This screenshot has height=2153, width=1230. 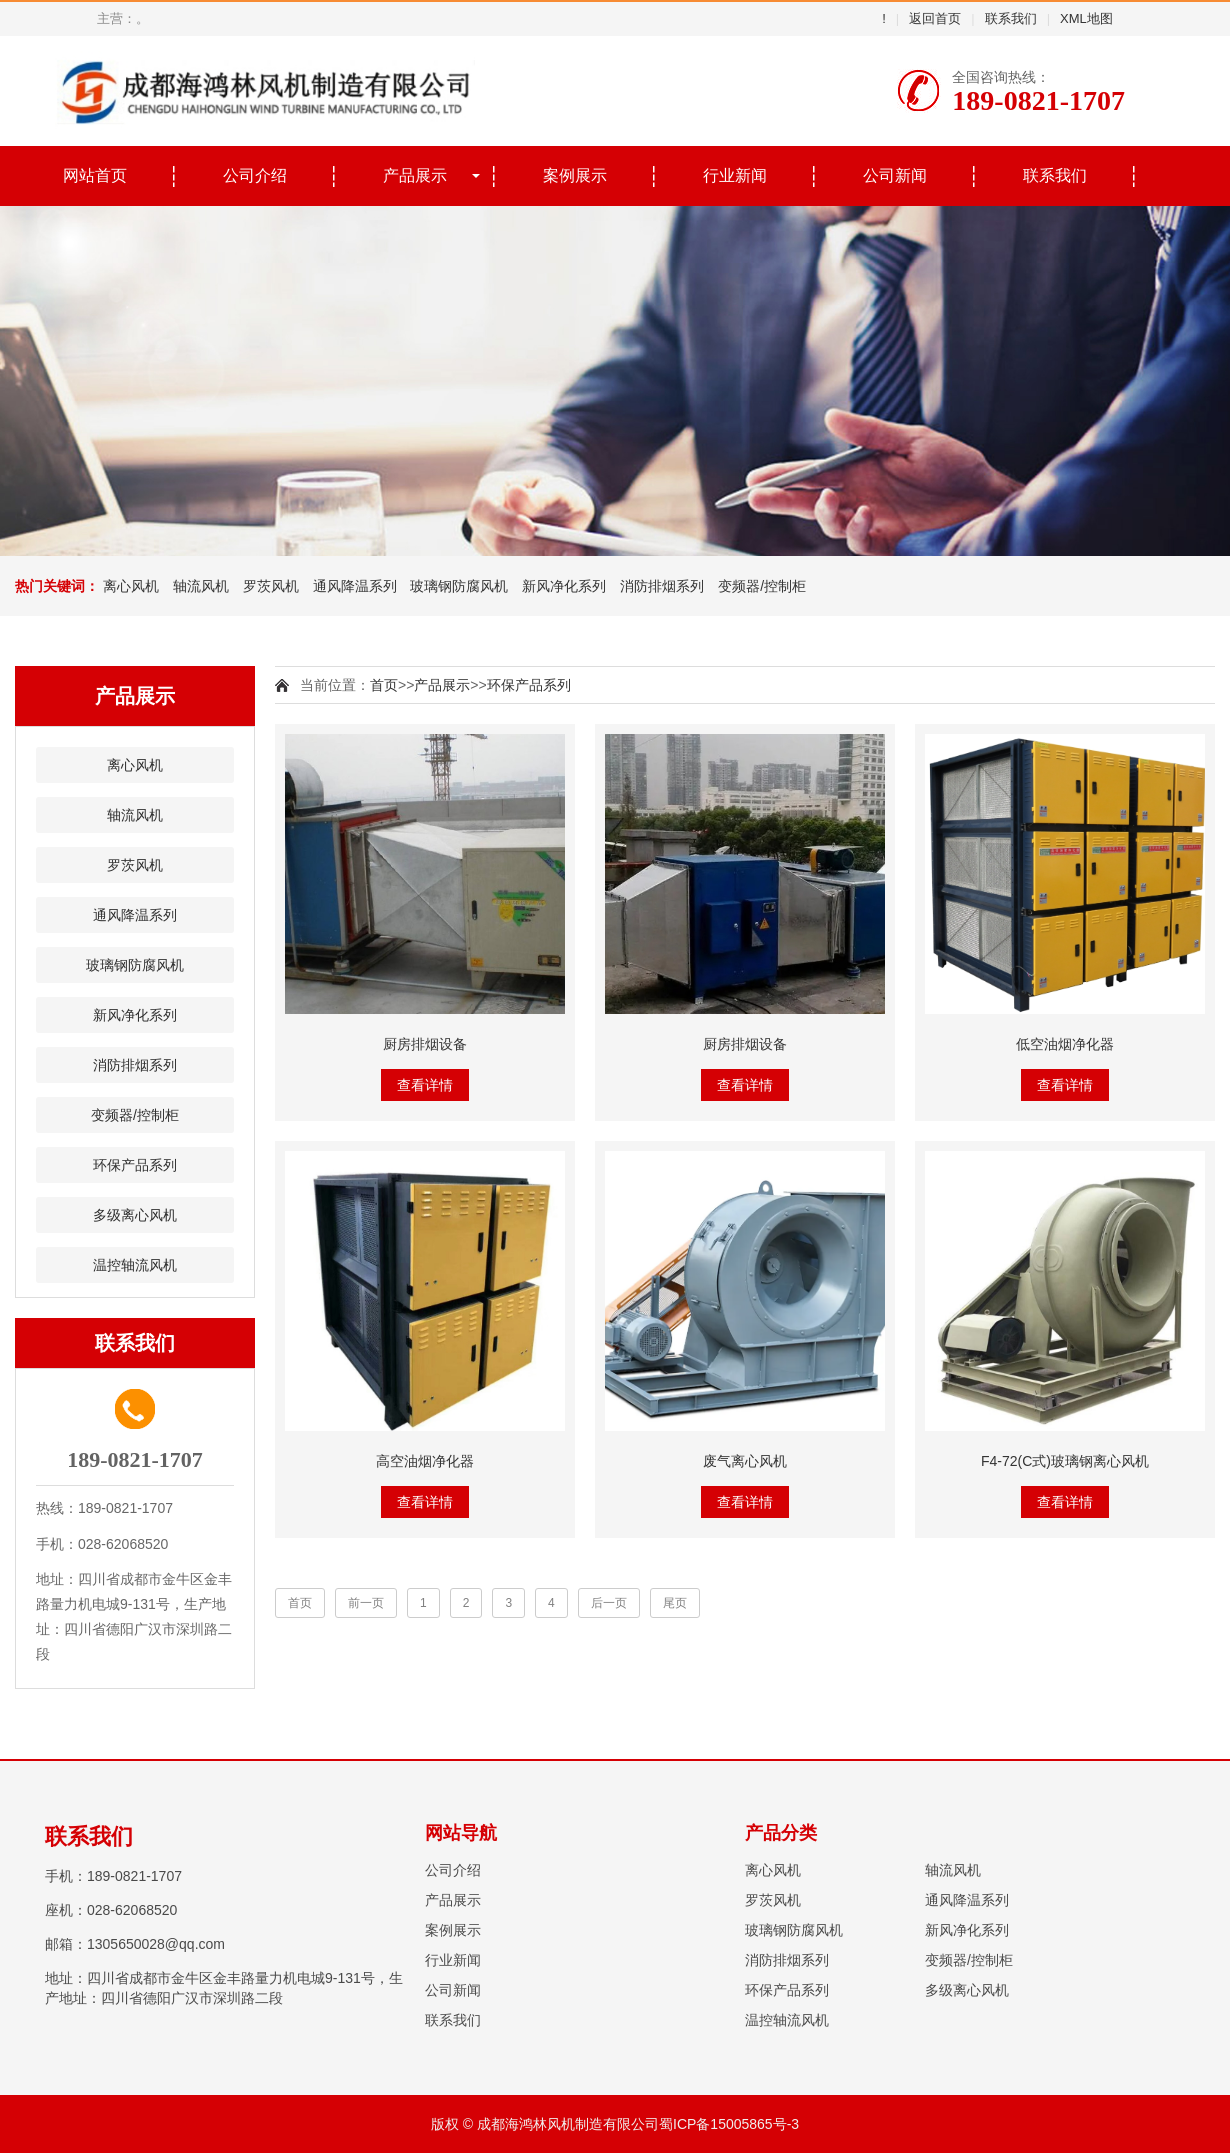 What do you see at coordinates (1065, 1461) in the screenshot?
I see `F4-72(C式)玻璃钢离心风机` at bounding box center [1065, 1461].